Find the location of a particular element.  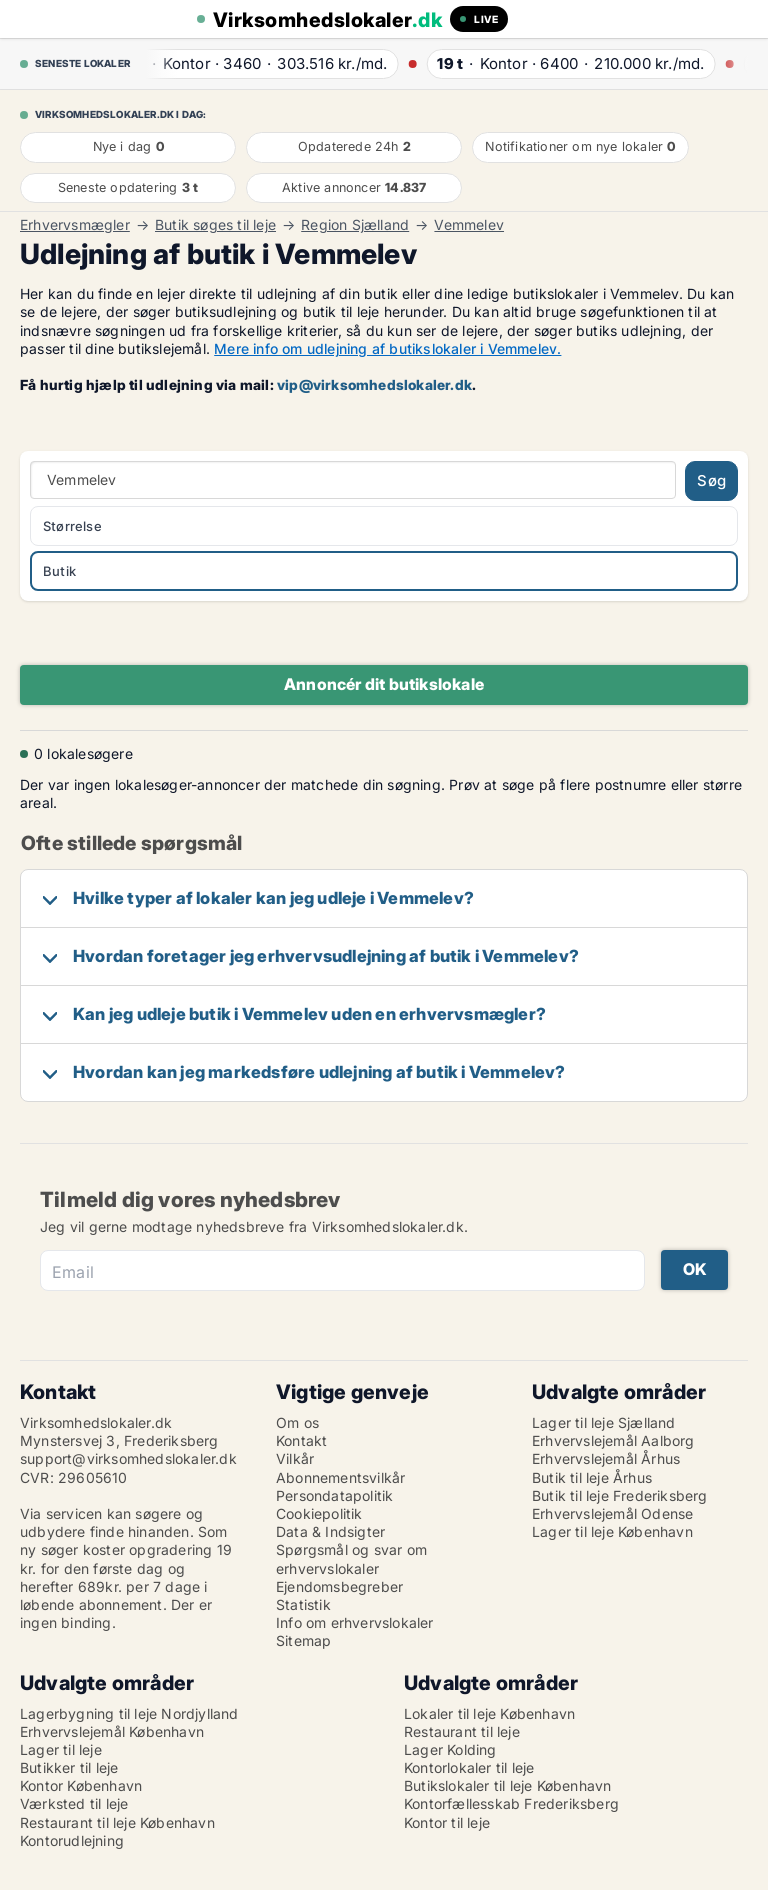

Værksted til leje is located at coordinates (74, 1803).